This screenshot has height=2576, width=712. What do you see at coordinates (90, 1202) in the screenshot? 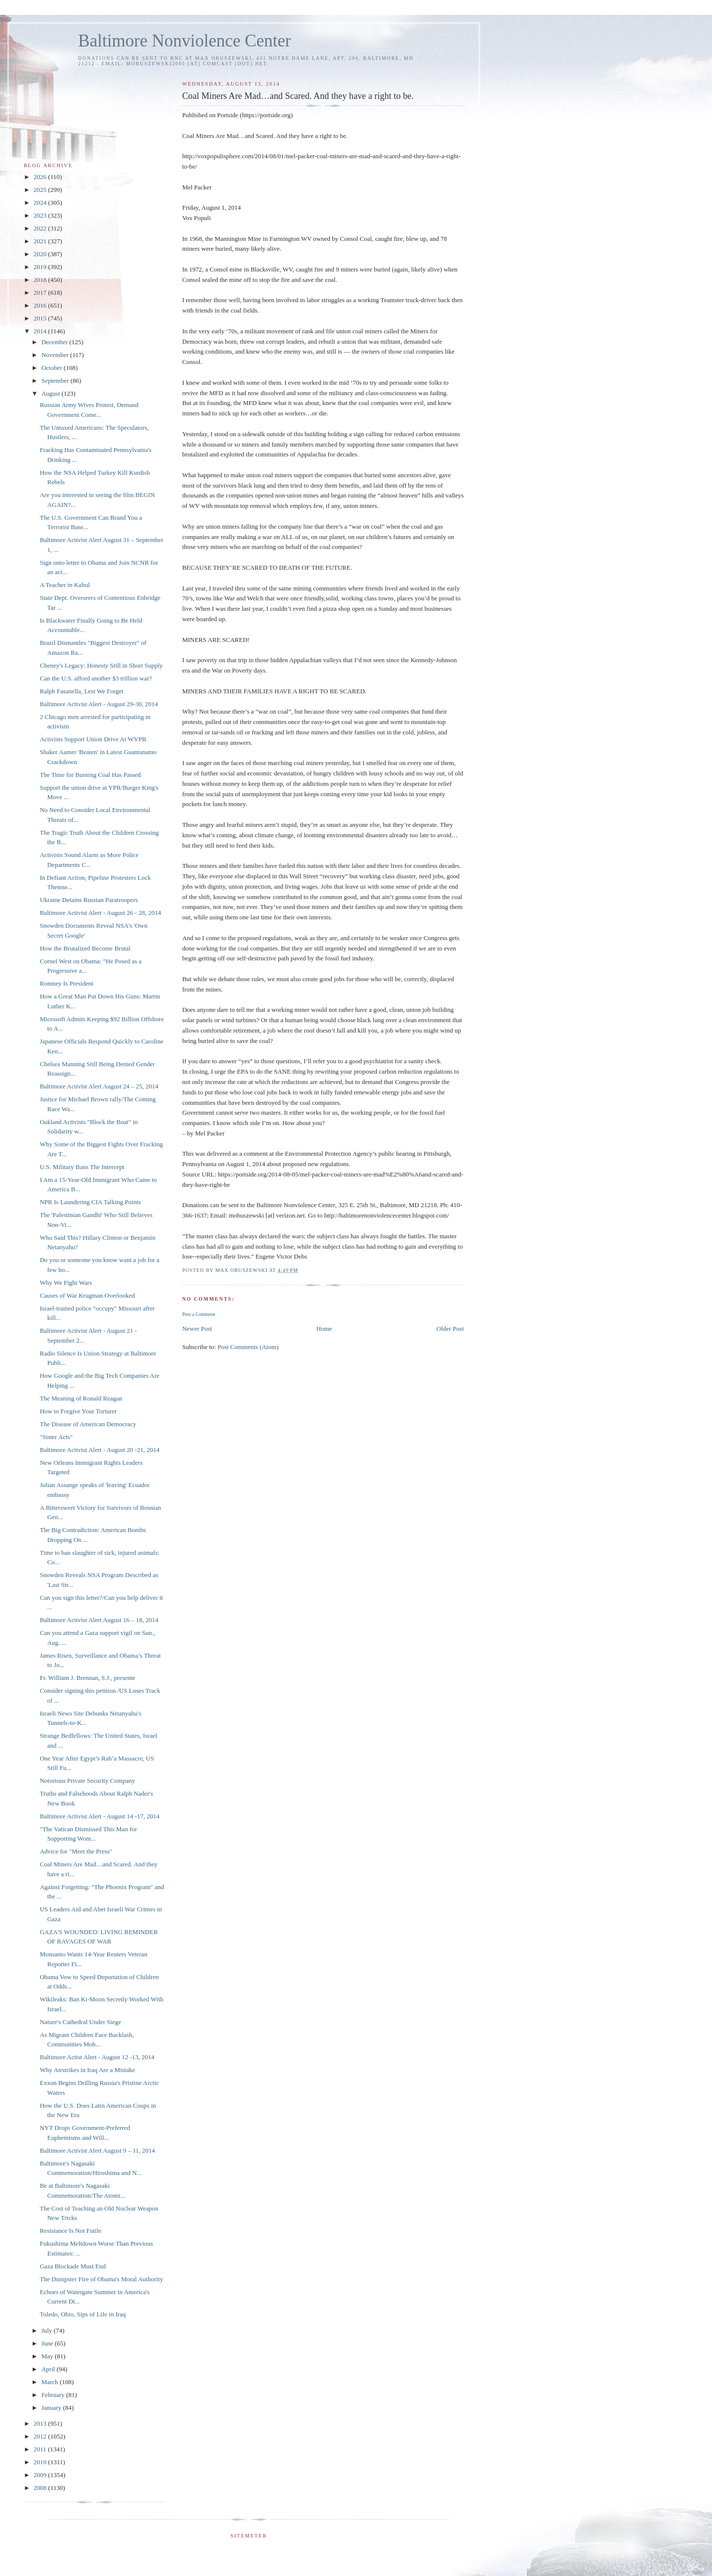
I see `NPR Is Laundering CIA Talking Points` at bounding box center [90, 1202].